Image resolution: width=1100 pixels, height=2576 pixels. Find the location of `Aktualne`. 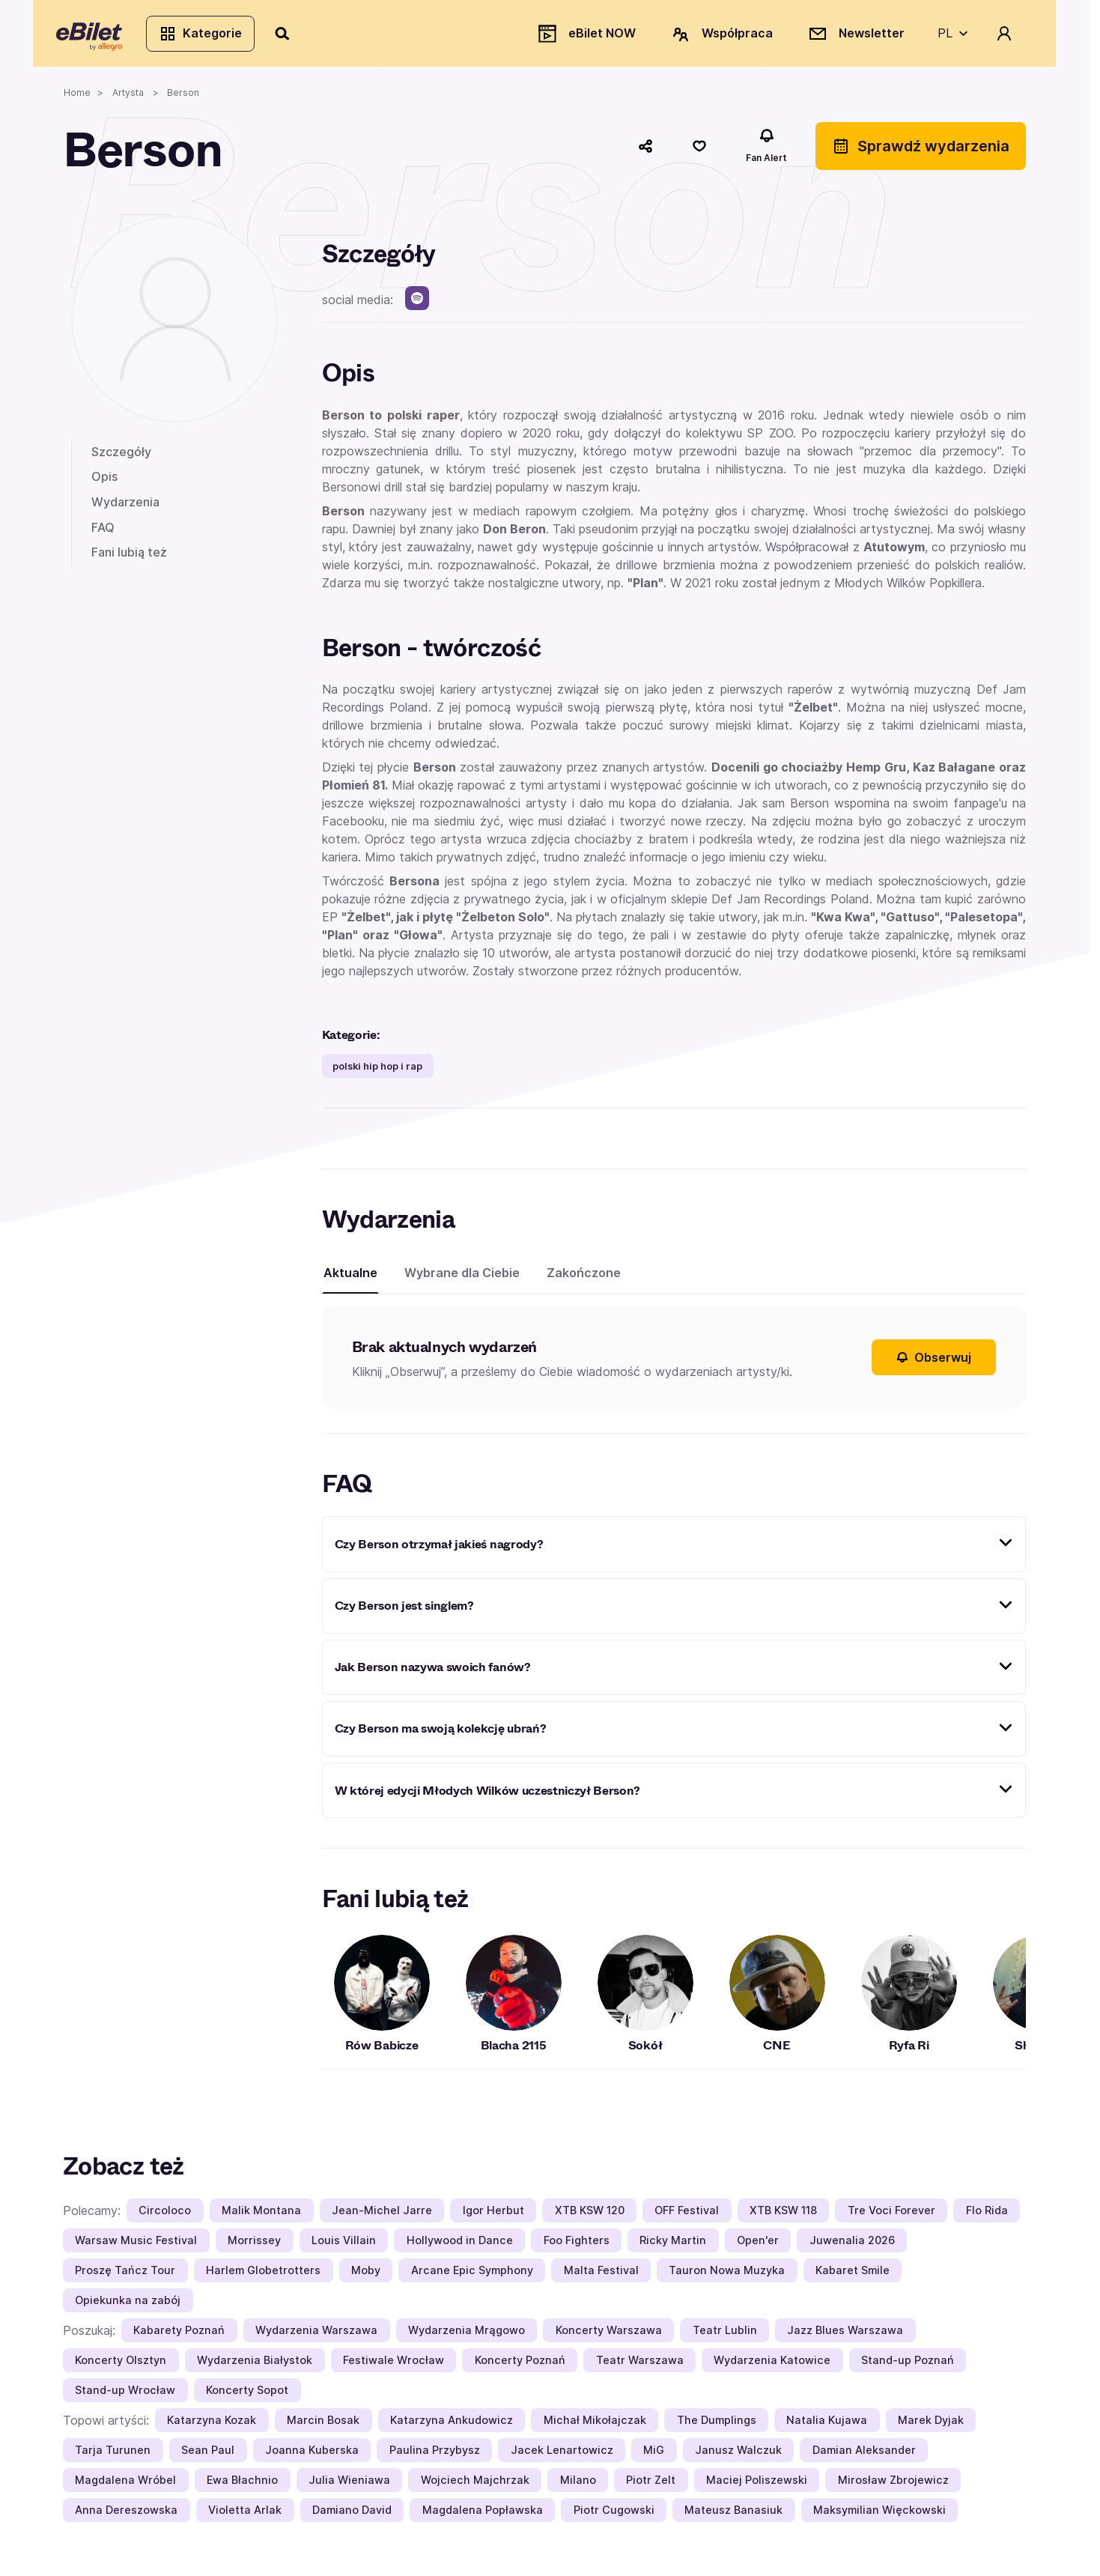

Aktualne is located at coordinates (350, 1278).